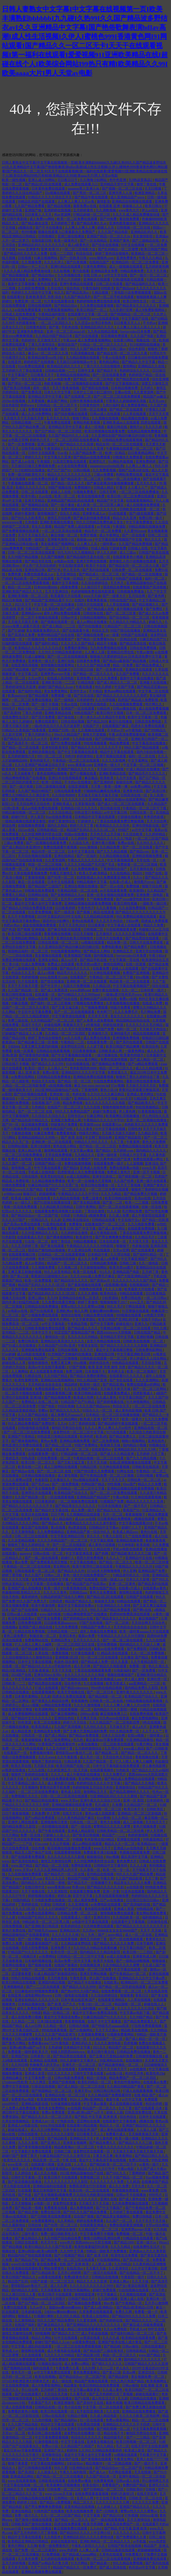 This screenshot has height=2576, width=171. Describe the element at coordinates (80, 838) in the screenshot. I see `久久婷婷色` at that location.